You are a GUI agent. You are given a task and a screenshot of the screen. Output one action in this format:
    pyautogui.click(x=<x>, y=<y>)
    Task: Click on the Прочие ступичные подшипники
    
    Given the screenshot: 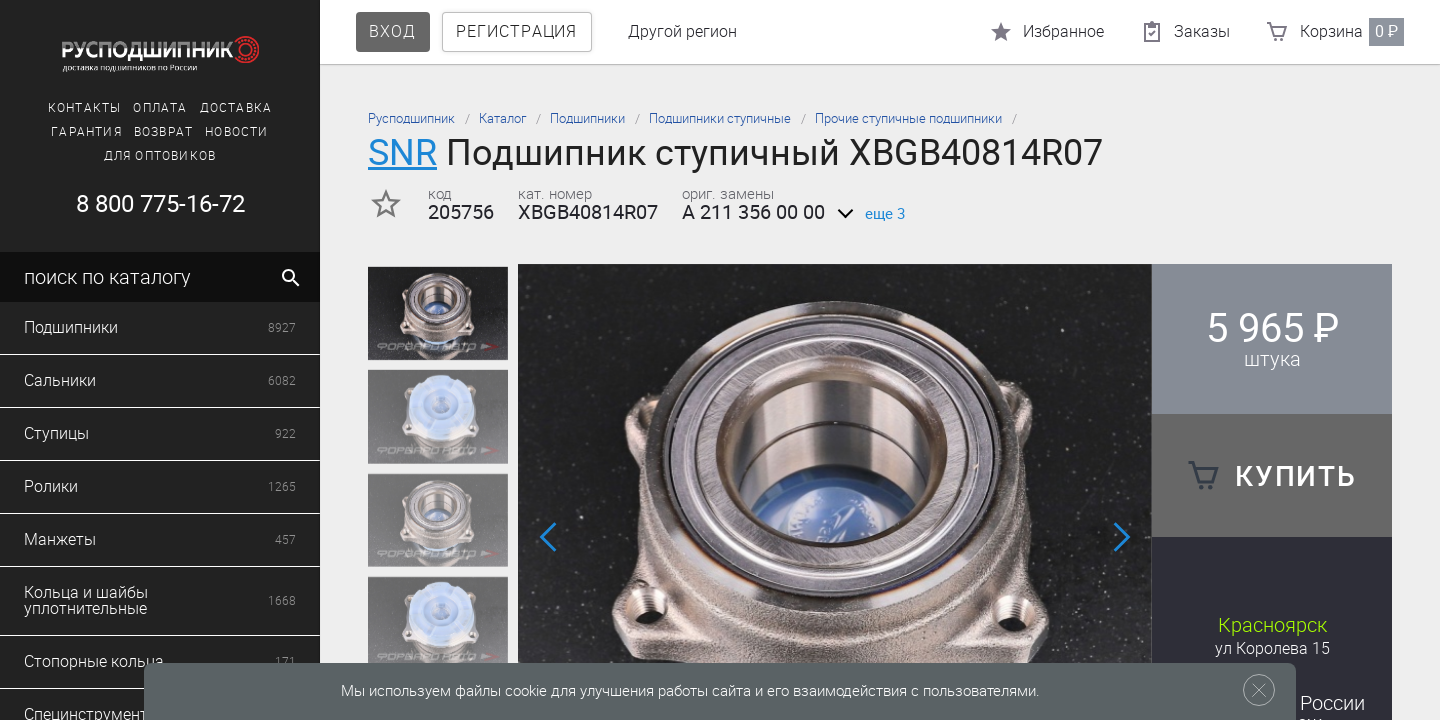 What is the action you would take?
    pyautogui.click(x=908, y=118)
    